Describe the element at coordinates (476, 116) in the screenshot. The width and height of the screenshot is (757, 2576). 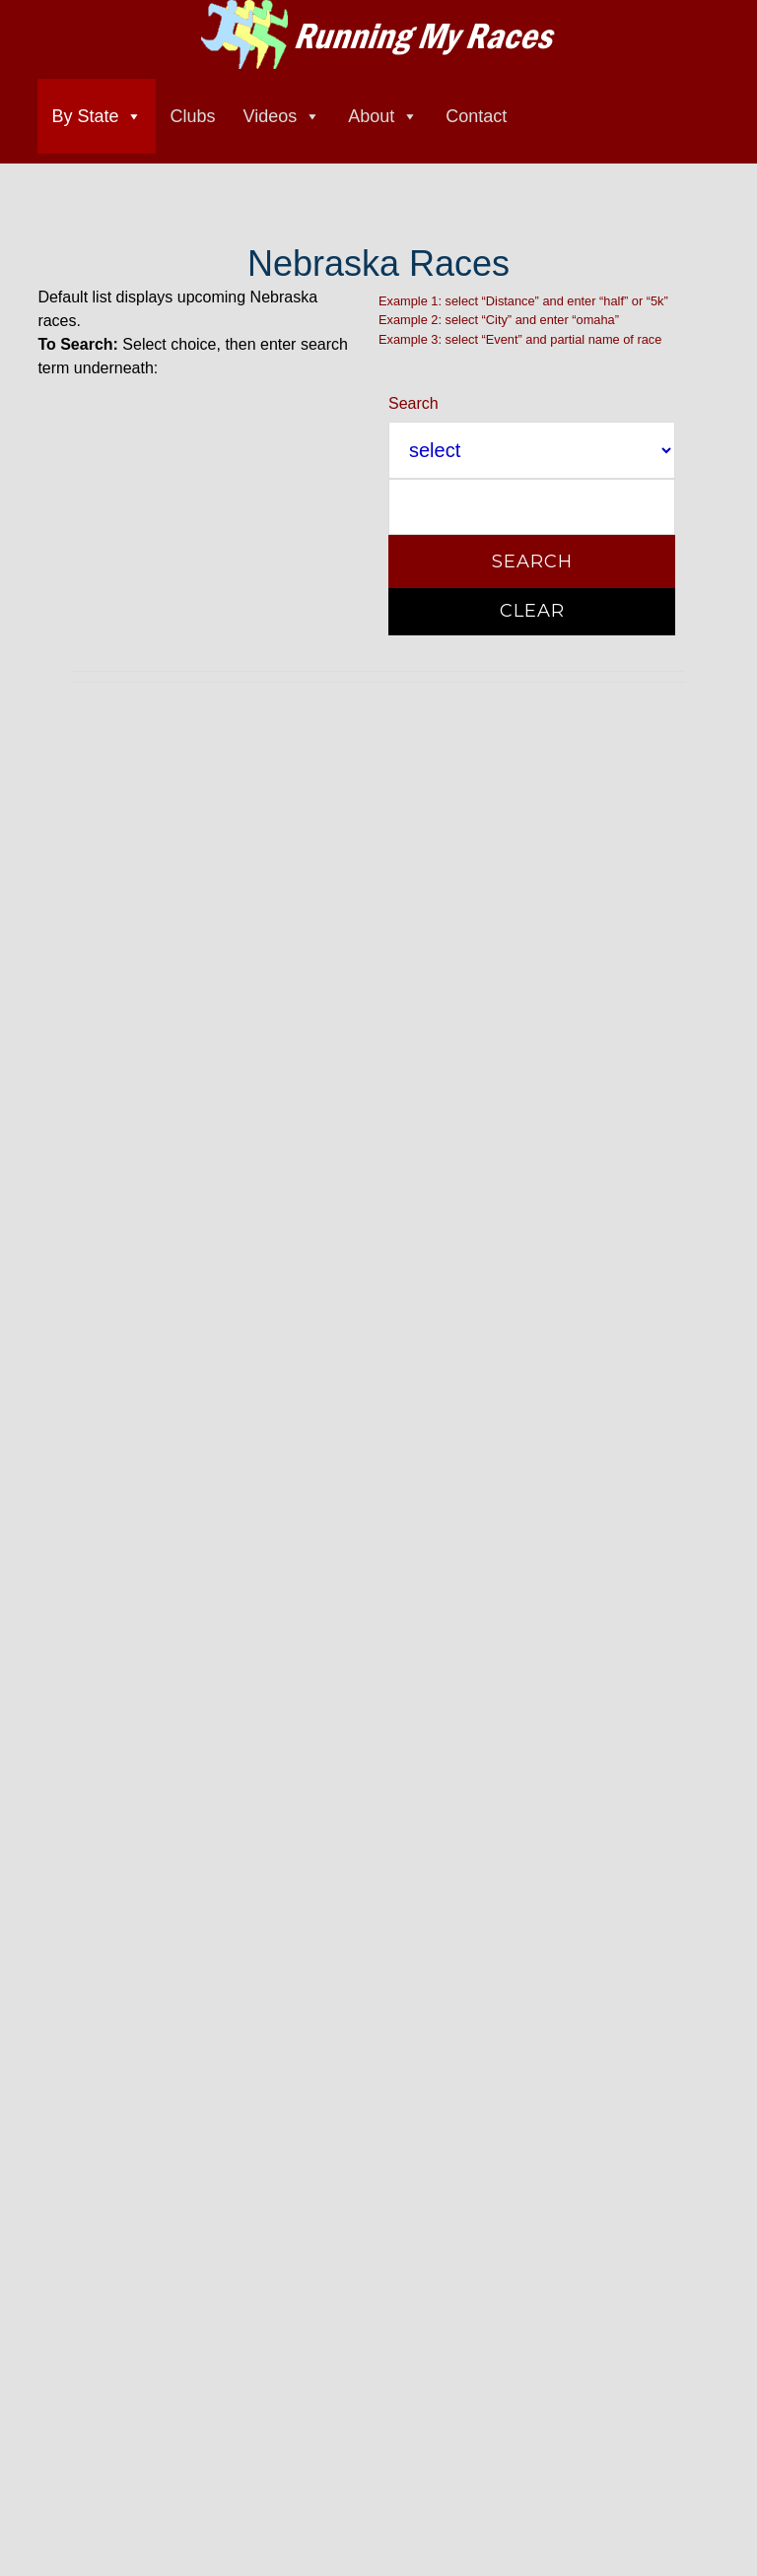
I see `Contact` at that location.